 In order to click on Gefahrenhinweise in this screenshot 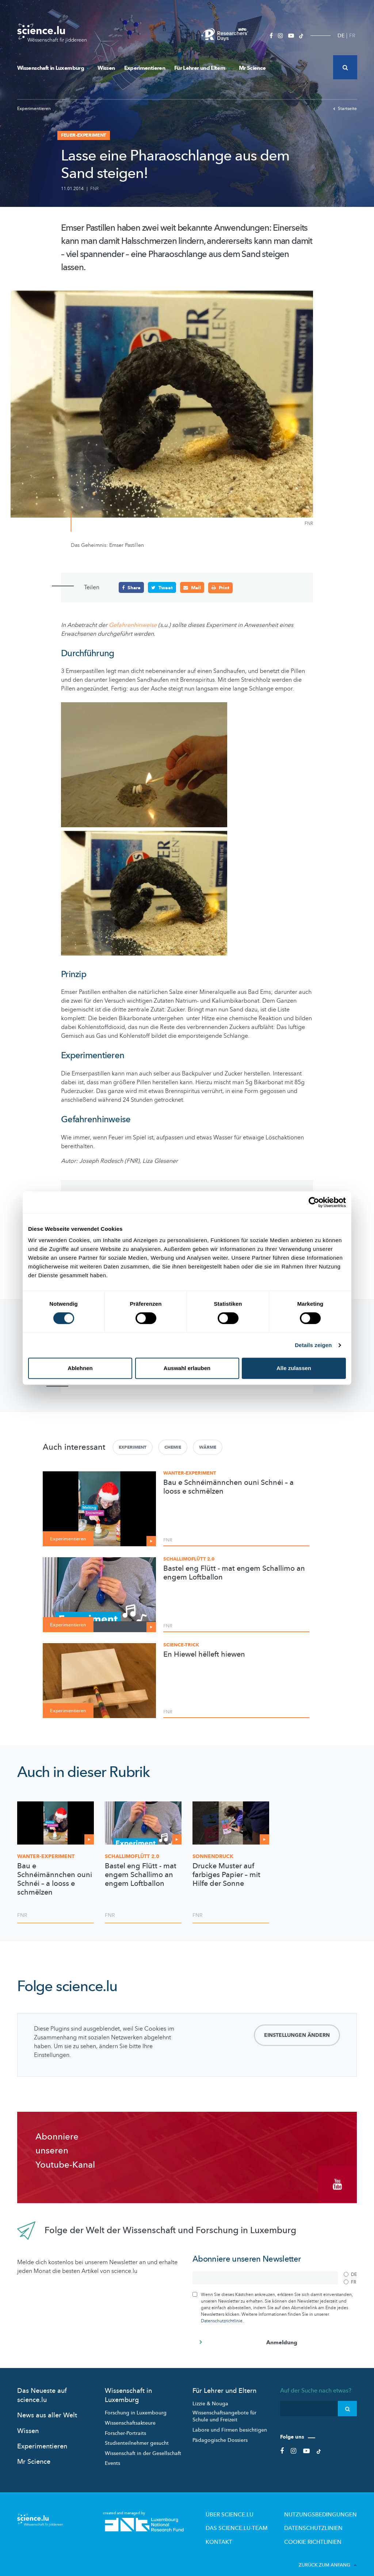, I will do `click(133, 625)`.